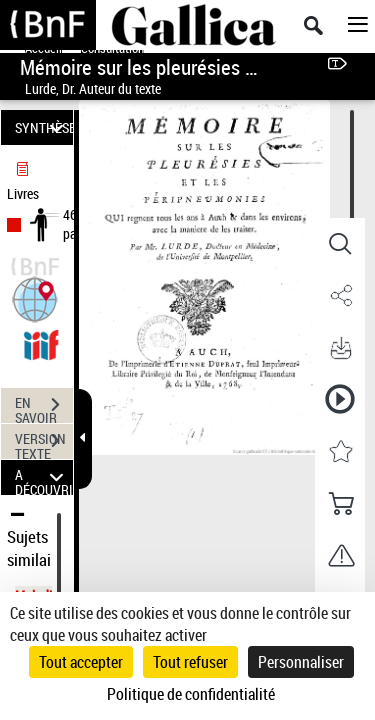  I want to click on SYNTHÈSE, so click(44, 127).